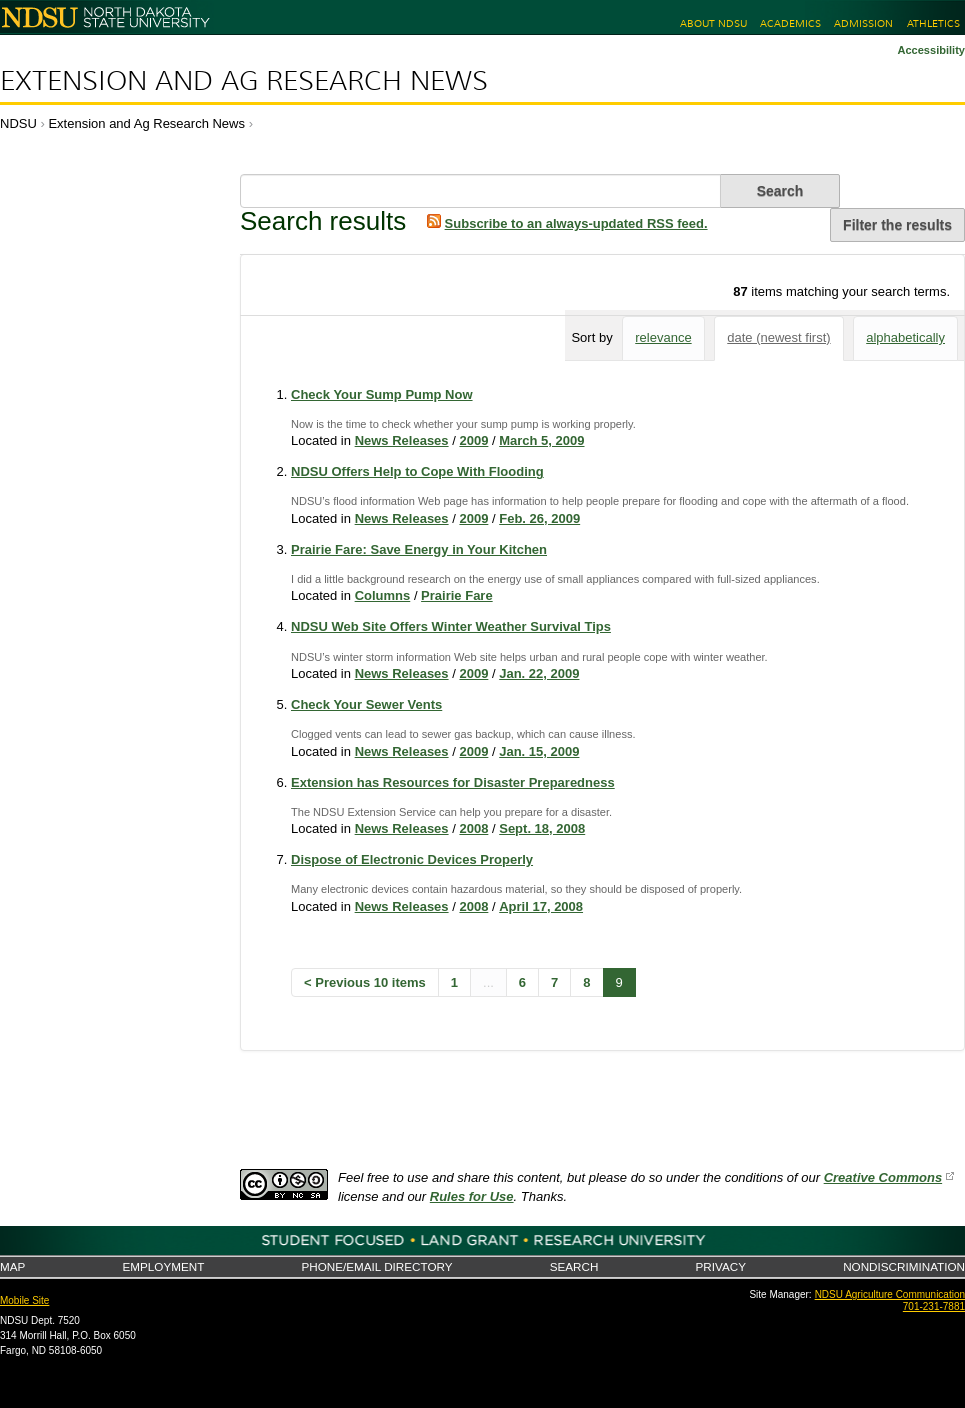 The image size is (965, 1408). I want to click on April 17, 2008, so click(541, 906).